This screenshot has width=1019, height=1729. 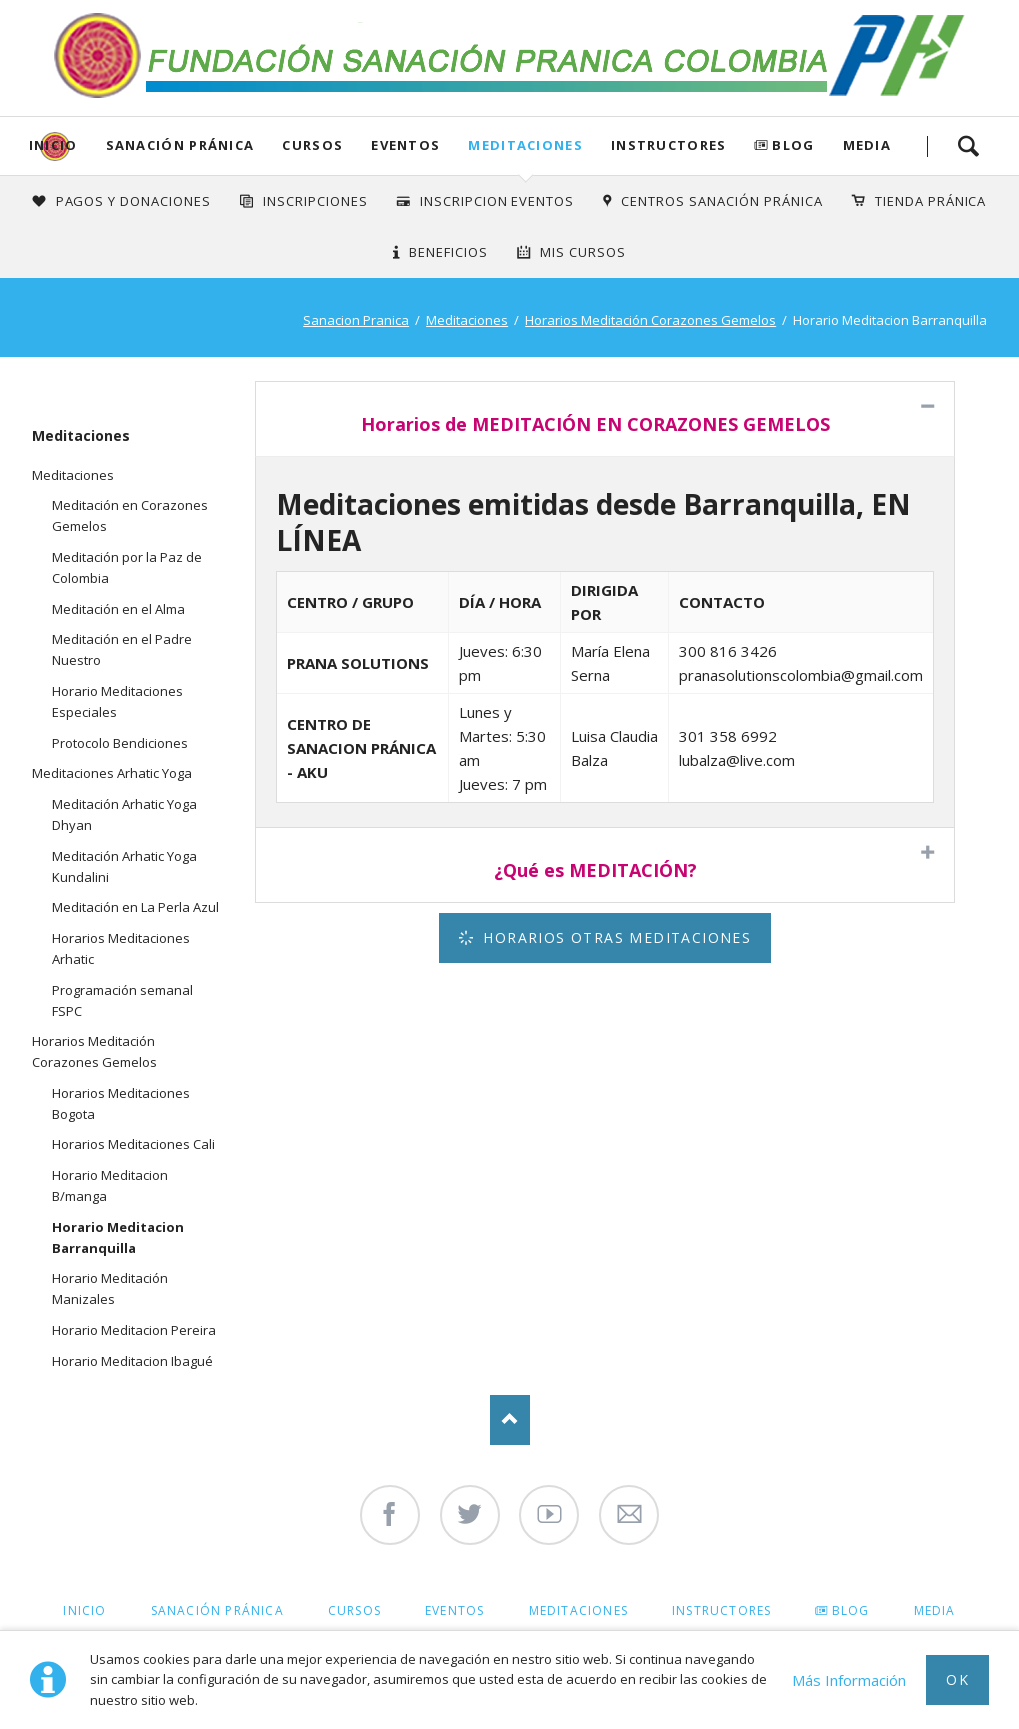 What do you see at coordinates (957, 1679) in the screenshot?
I see `Ok` at bounding box center [957, 1679].